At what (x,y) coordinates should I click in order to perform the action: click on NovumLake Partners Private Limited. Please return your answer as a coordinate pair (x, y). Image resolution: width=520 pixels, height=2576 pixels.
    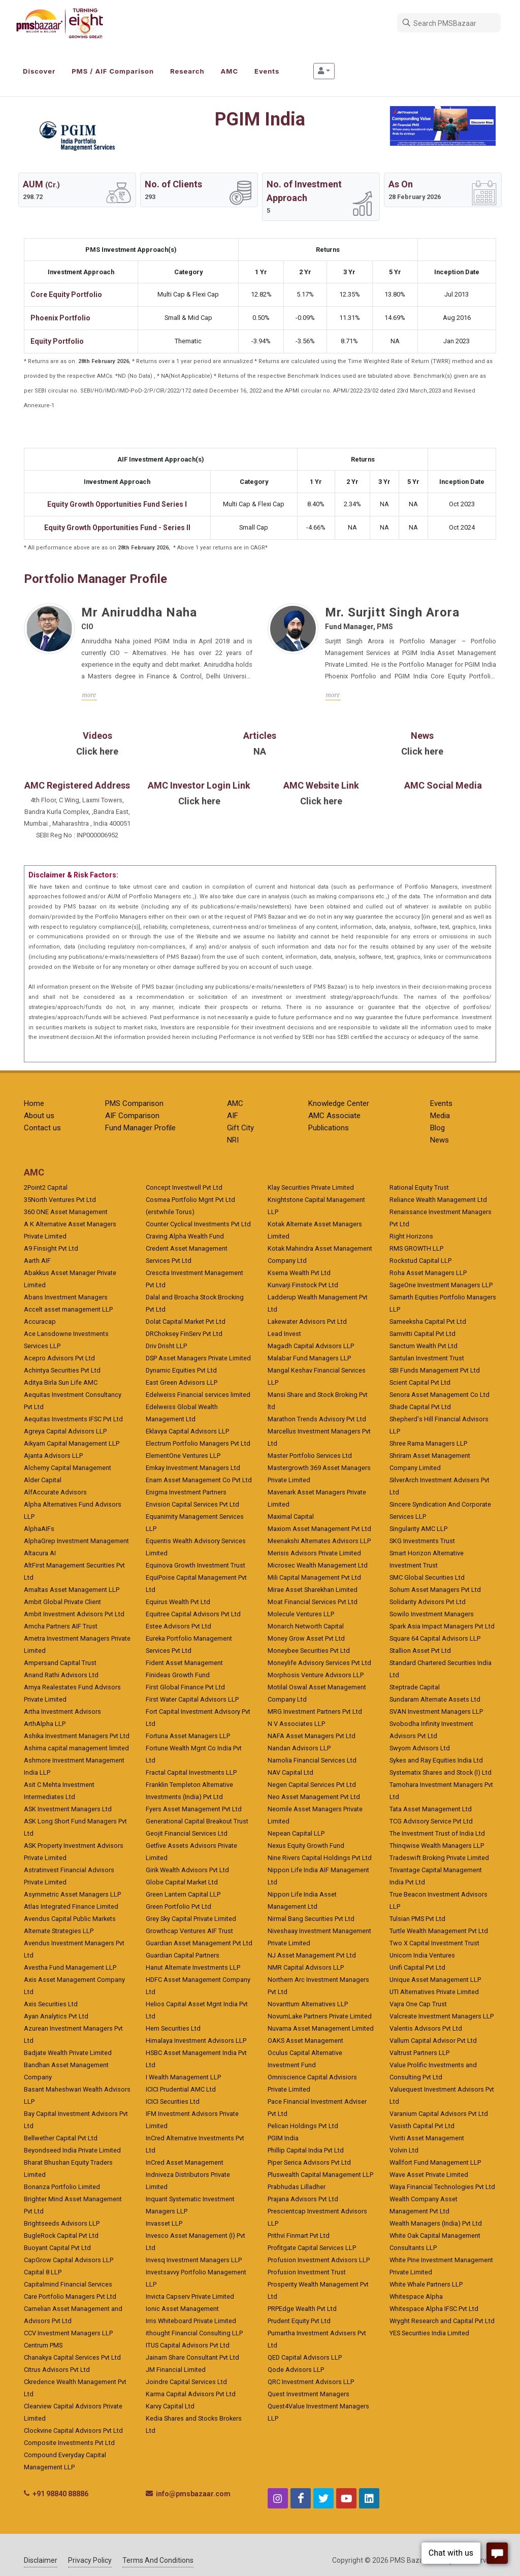
    Looking at the image, I should click on (320, 2016).